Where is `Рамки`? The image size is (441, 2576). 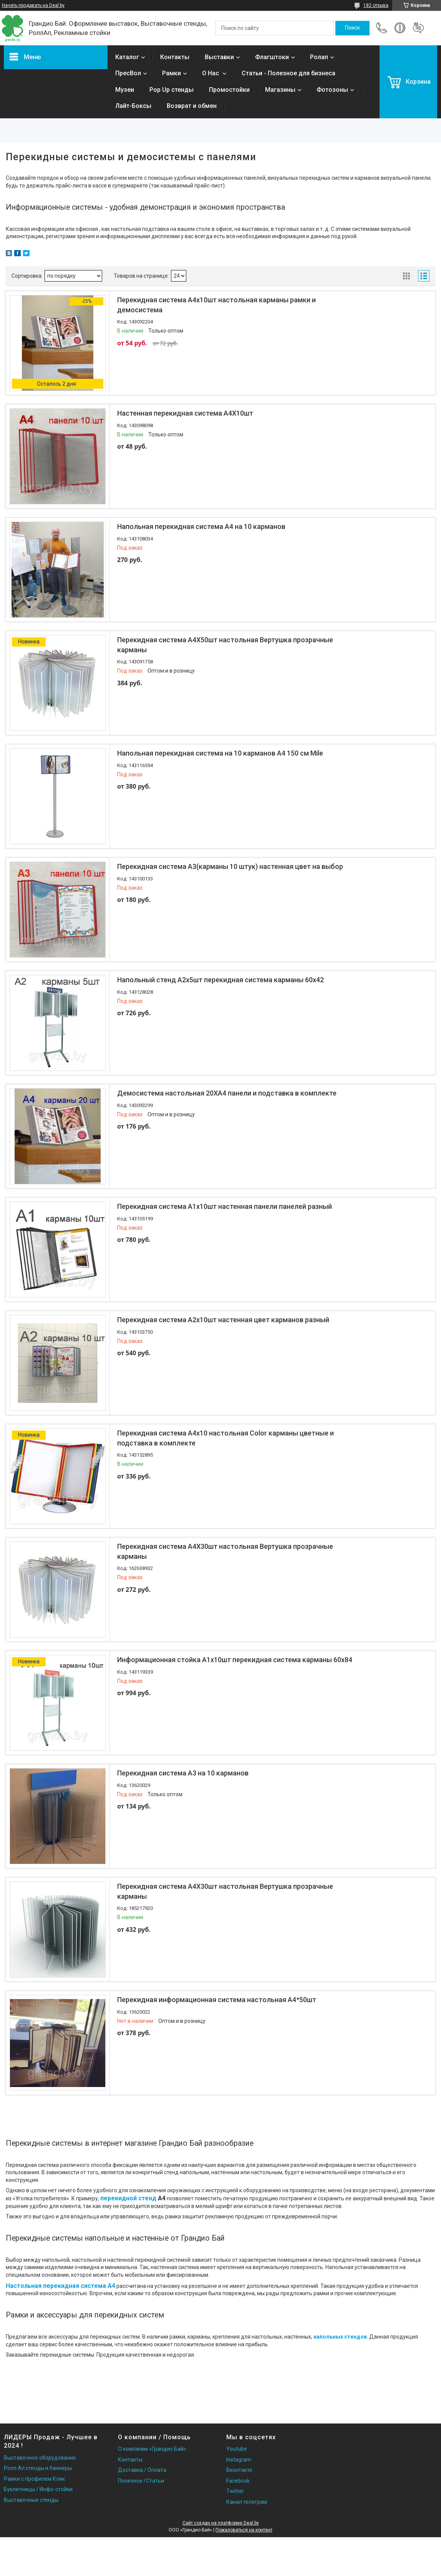
Рамки is located at coordinates (171, 73).